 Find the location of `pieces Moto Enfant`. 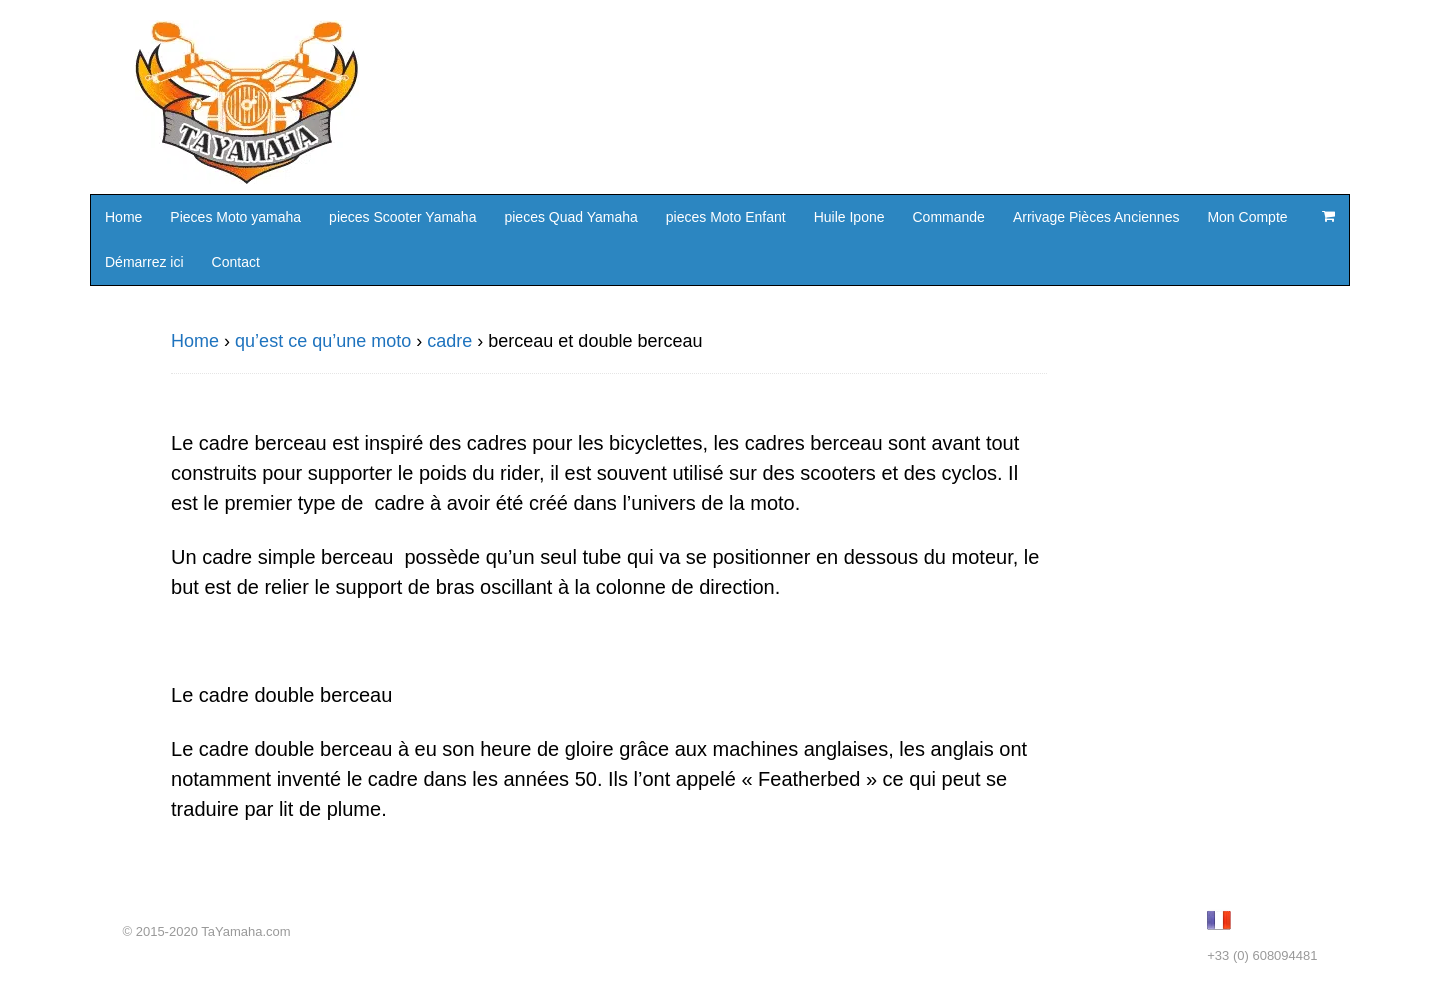

pieces Moto Enfant is located at coordinates (726, 217).